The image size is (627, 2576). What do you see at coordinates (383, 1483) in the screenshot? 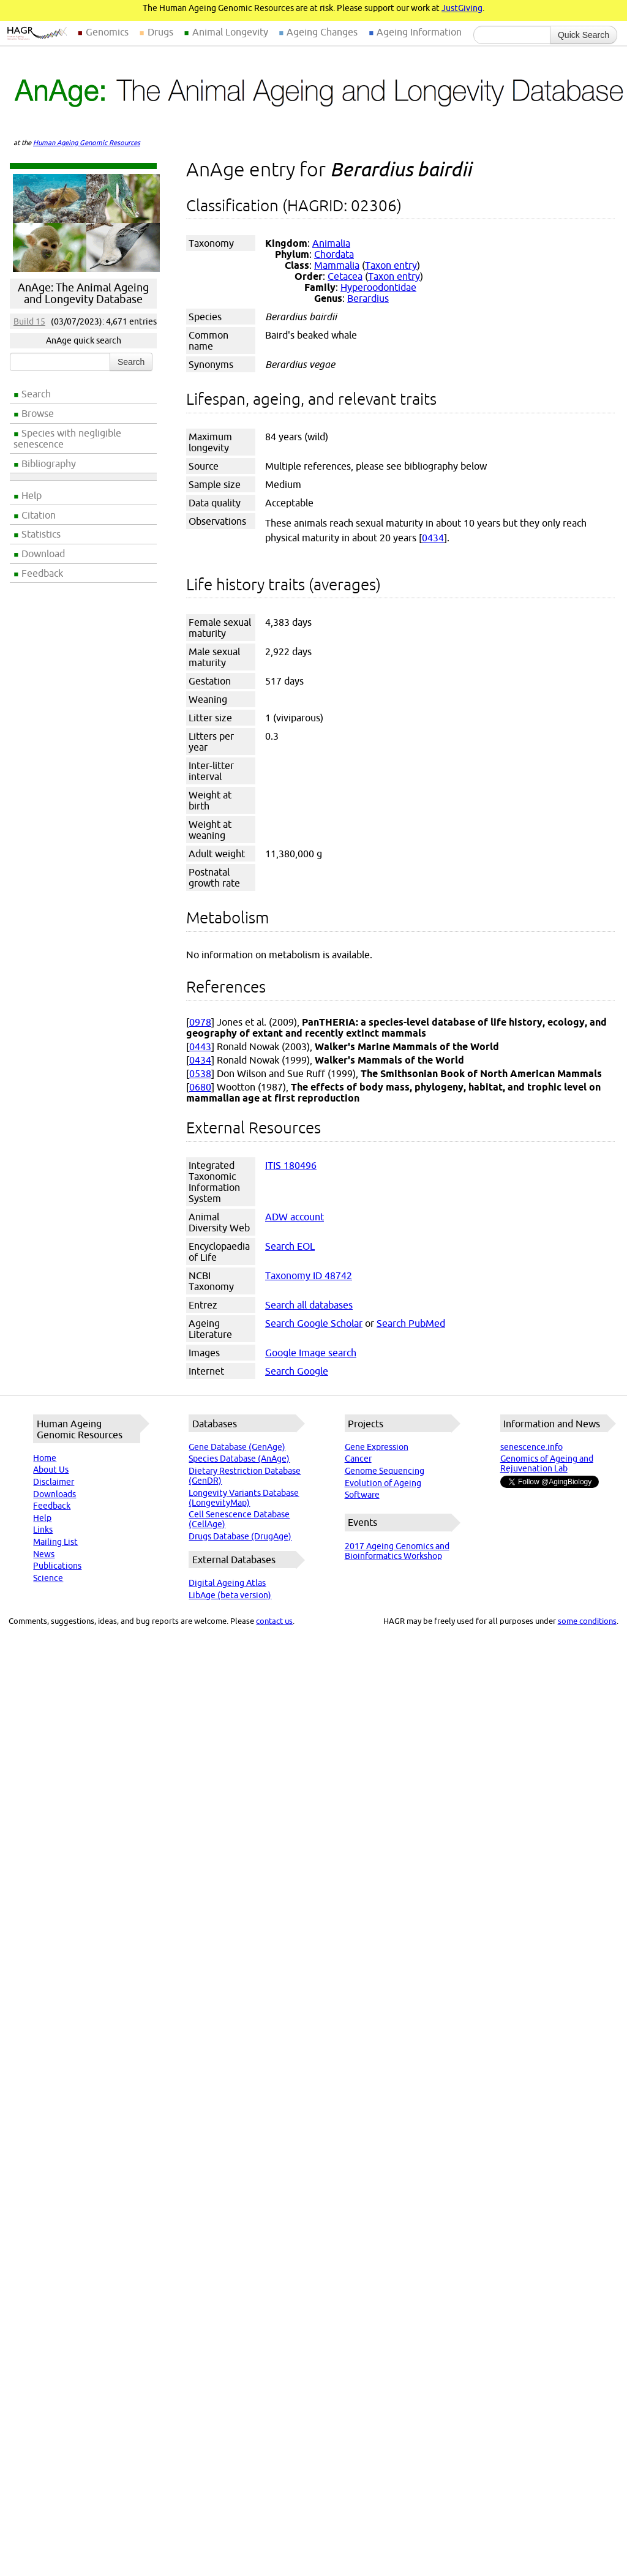
I see `Evolution of Ageing` at bounding box center [383, 1483].